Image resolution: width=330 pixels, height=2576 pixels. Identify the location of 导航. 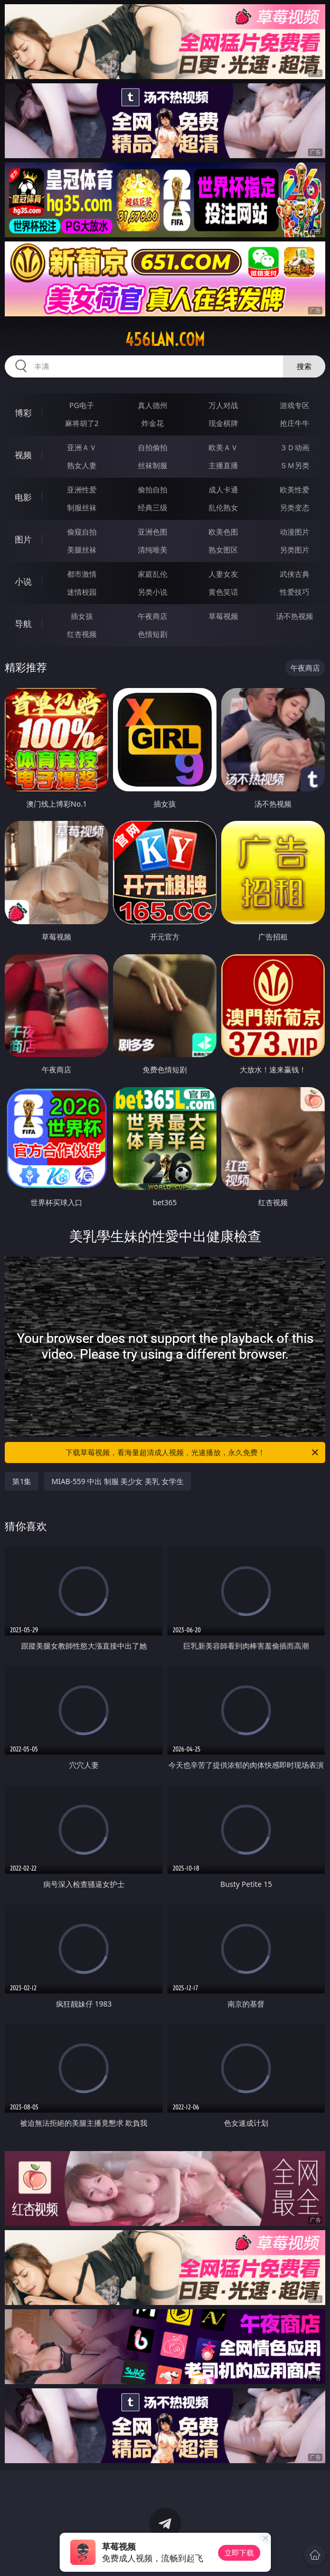
(23, 624).